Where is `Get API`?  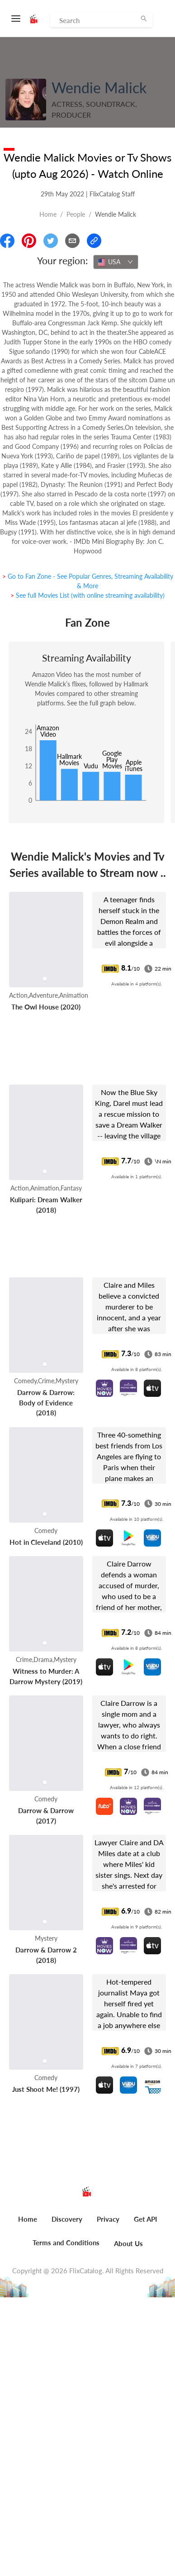
Get API is located at coordinates (145, 2219).